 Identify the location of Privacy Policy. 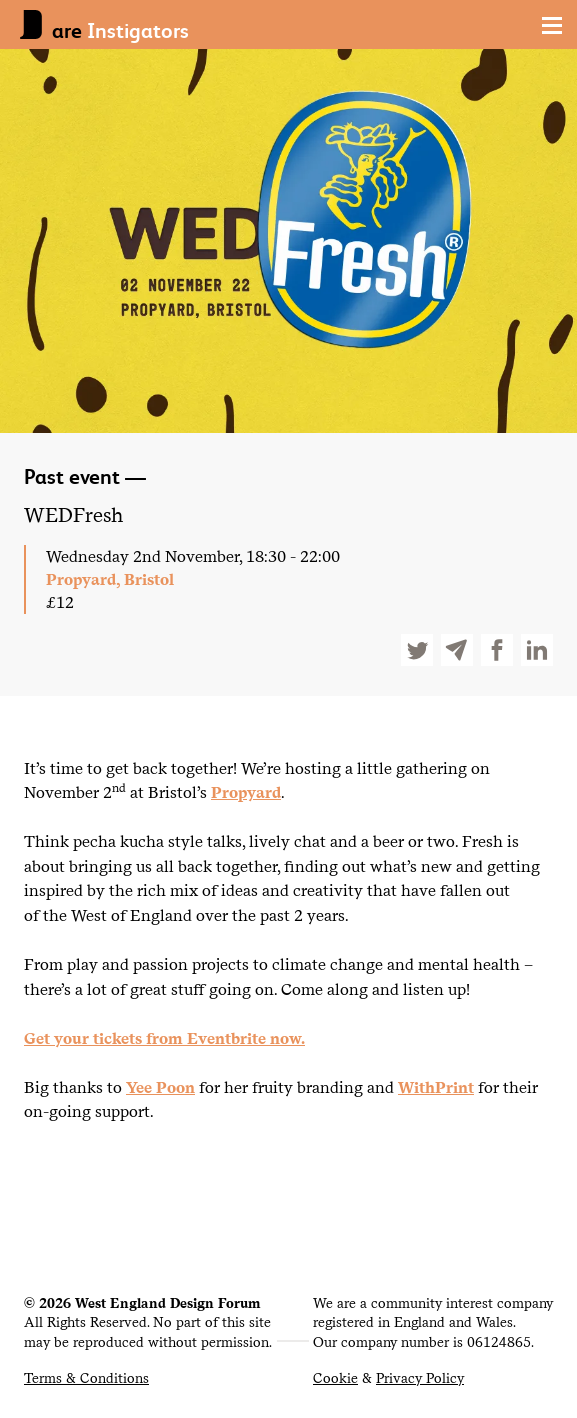
(420, 1378).